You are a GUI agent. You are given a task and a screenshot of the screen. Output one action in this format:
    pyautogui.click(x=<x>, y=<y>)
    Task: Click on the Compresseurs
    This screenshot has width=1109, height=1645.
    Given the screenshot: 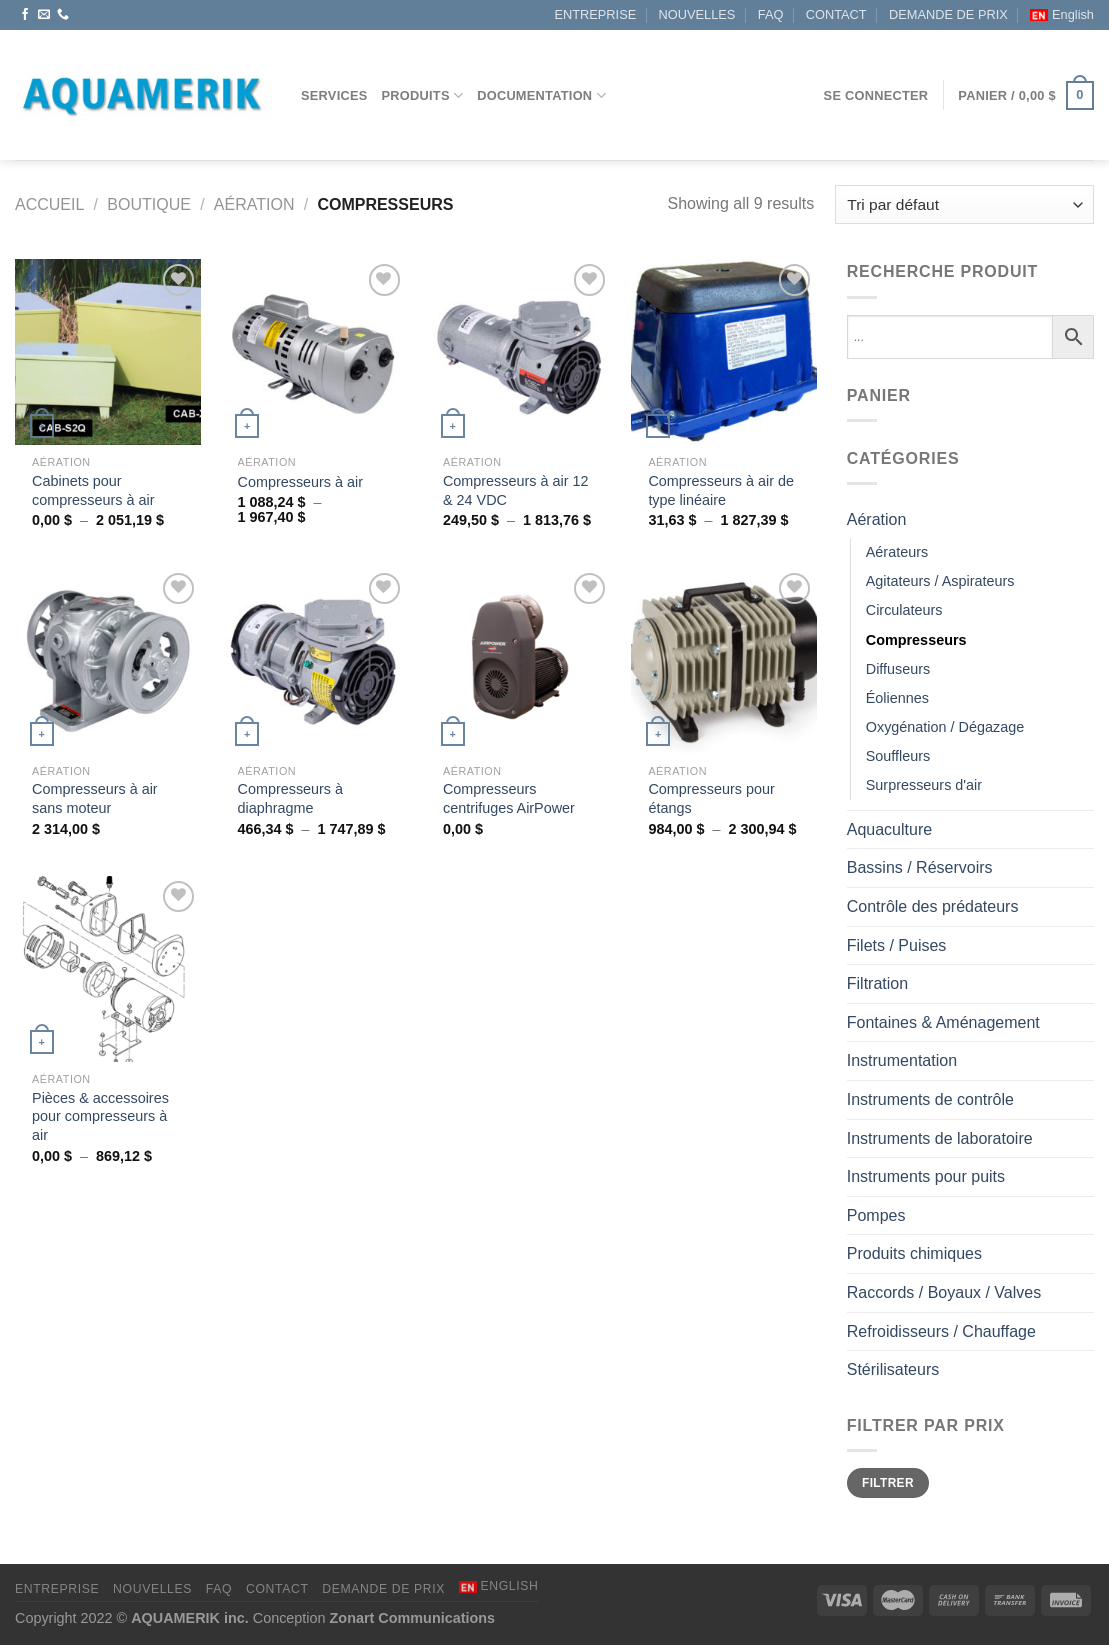 What is the action you would take?
    pyautogui.click(x=916, y=640)
    